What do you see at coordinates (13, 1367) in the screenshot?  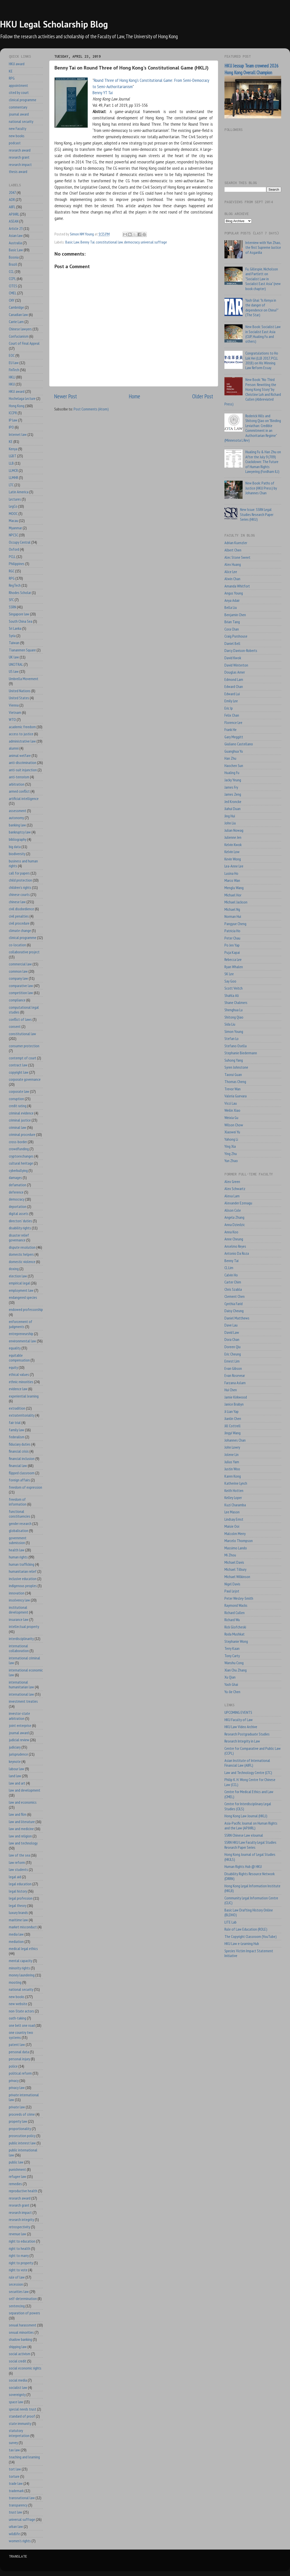 I see `equity` at bounding box center [13, 1367].